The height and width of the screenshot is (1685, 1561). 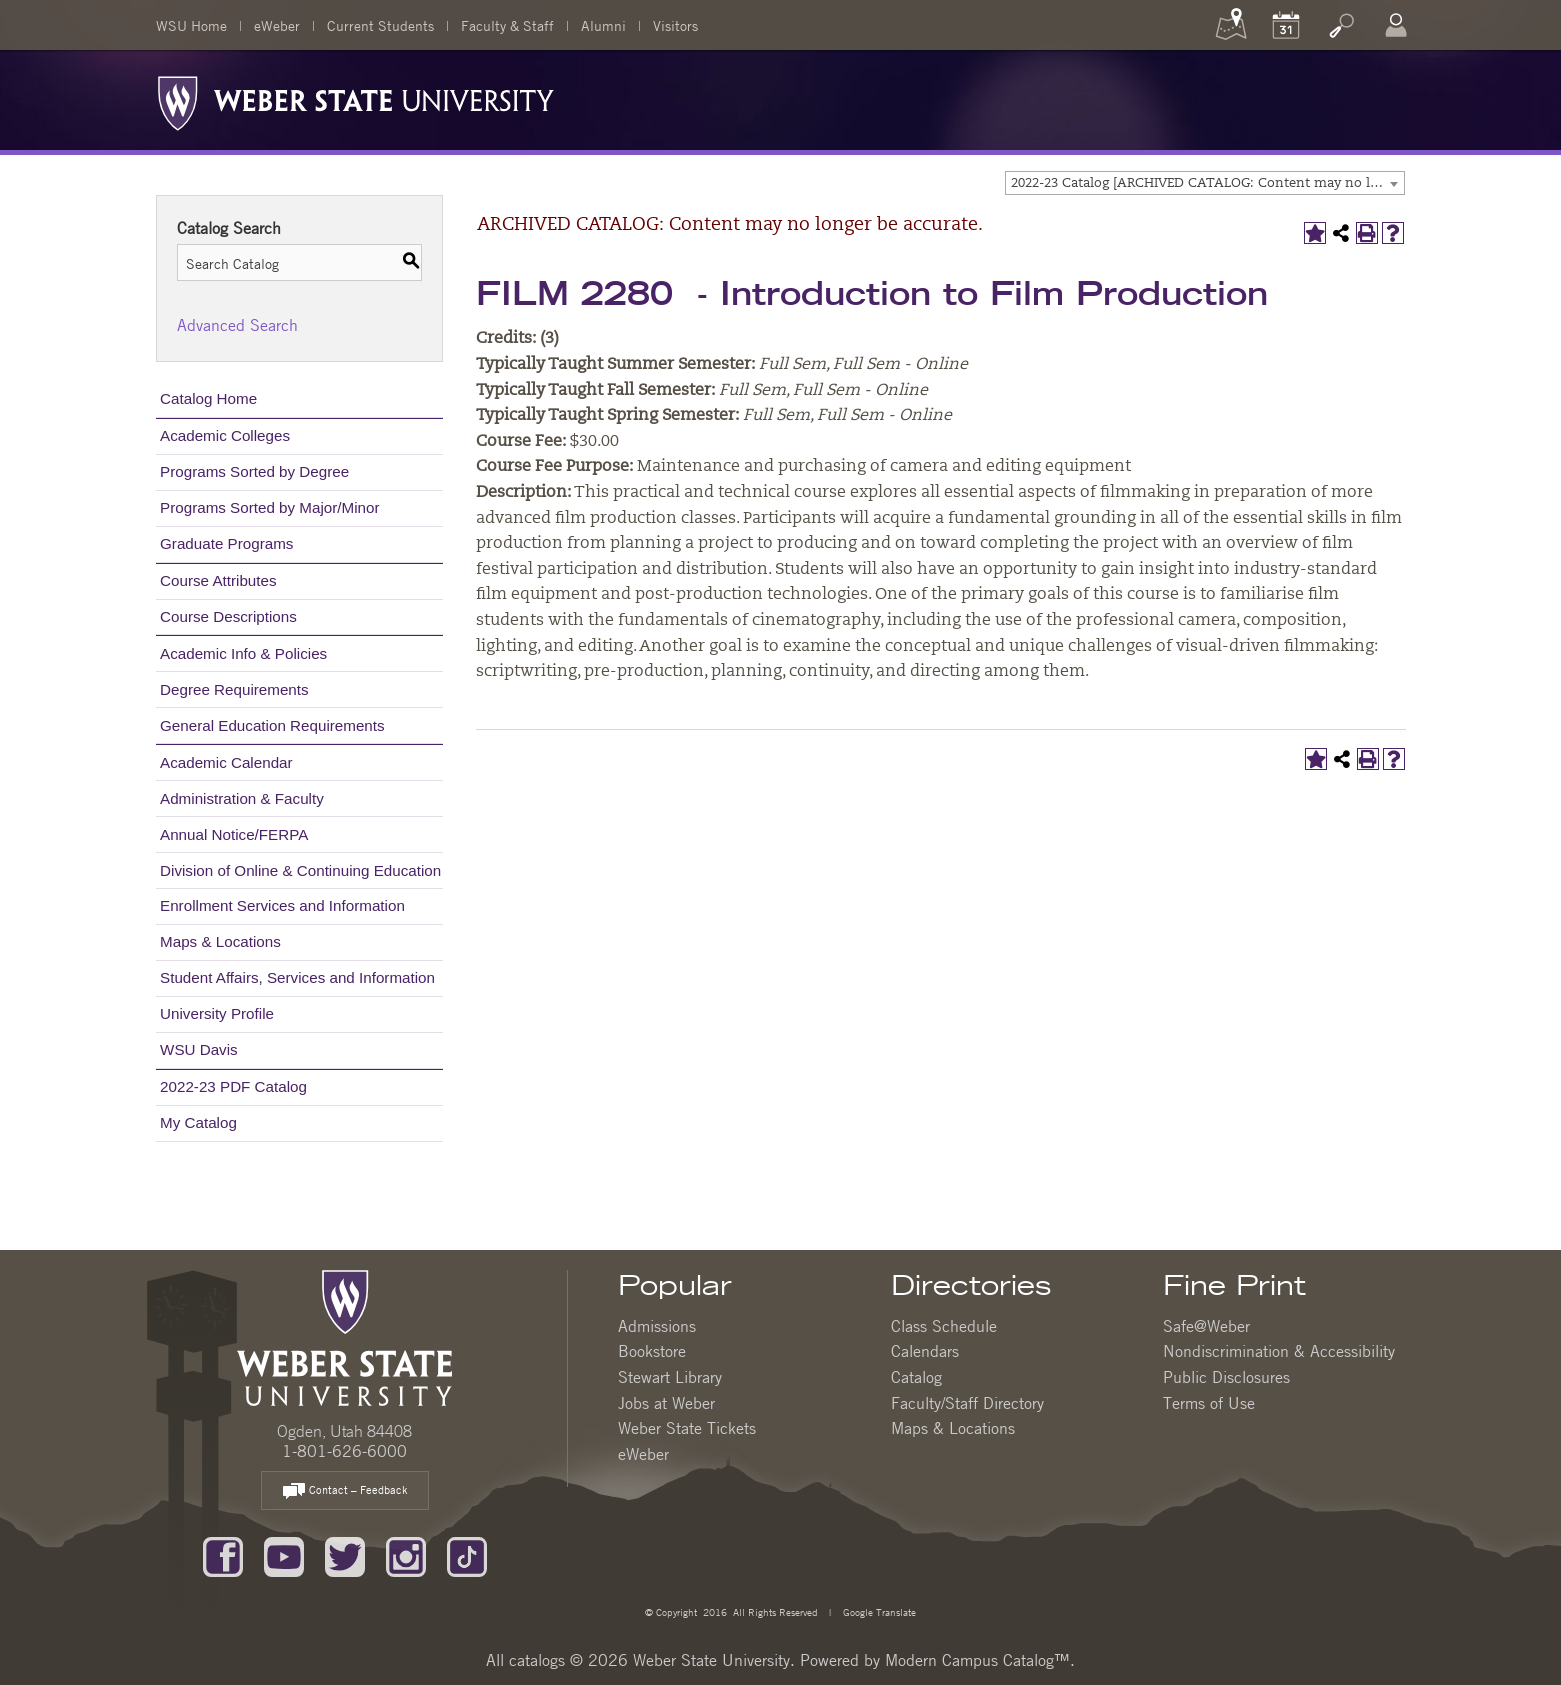 I want to click on Faculty & Staff, so click(x=507, y=25).